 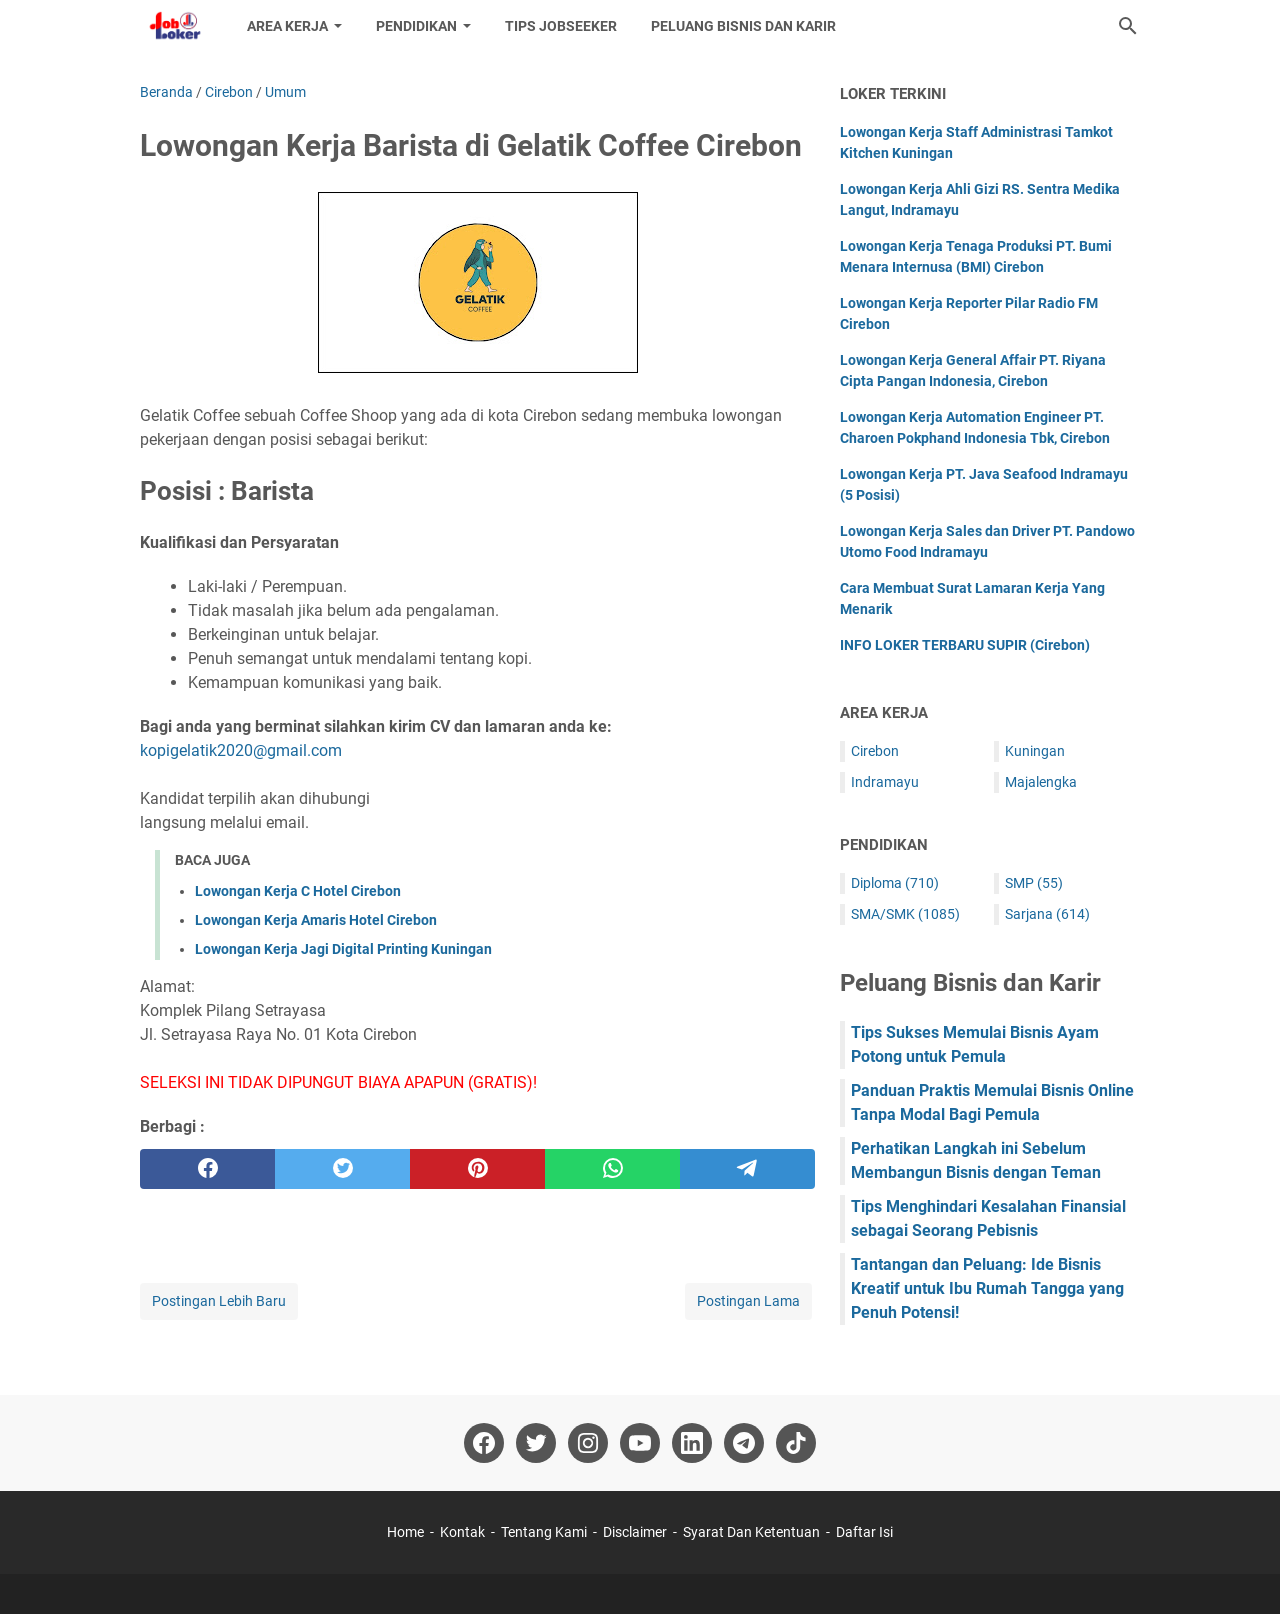 I want to click on [telegram], so click(x=747, y=1169).